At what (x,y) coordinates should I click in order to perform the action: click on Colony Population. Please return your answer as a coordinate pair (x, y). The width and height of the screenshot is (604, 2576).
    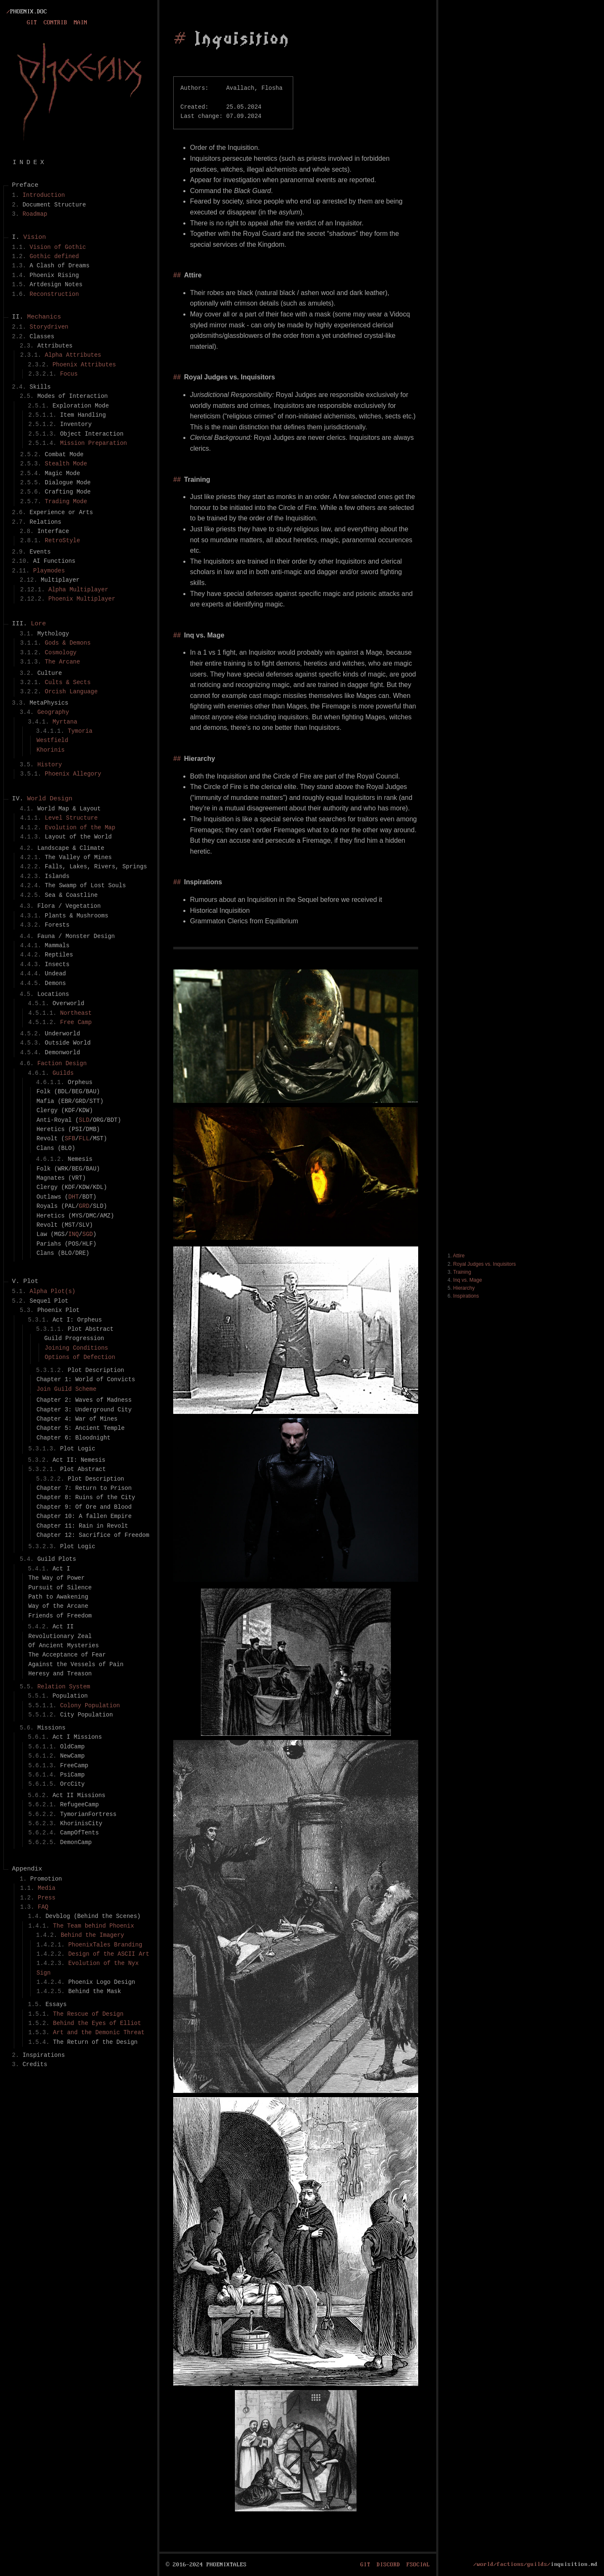
    Looking at the image, I should click on (90, 1705).